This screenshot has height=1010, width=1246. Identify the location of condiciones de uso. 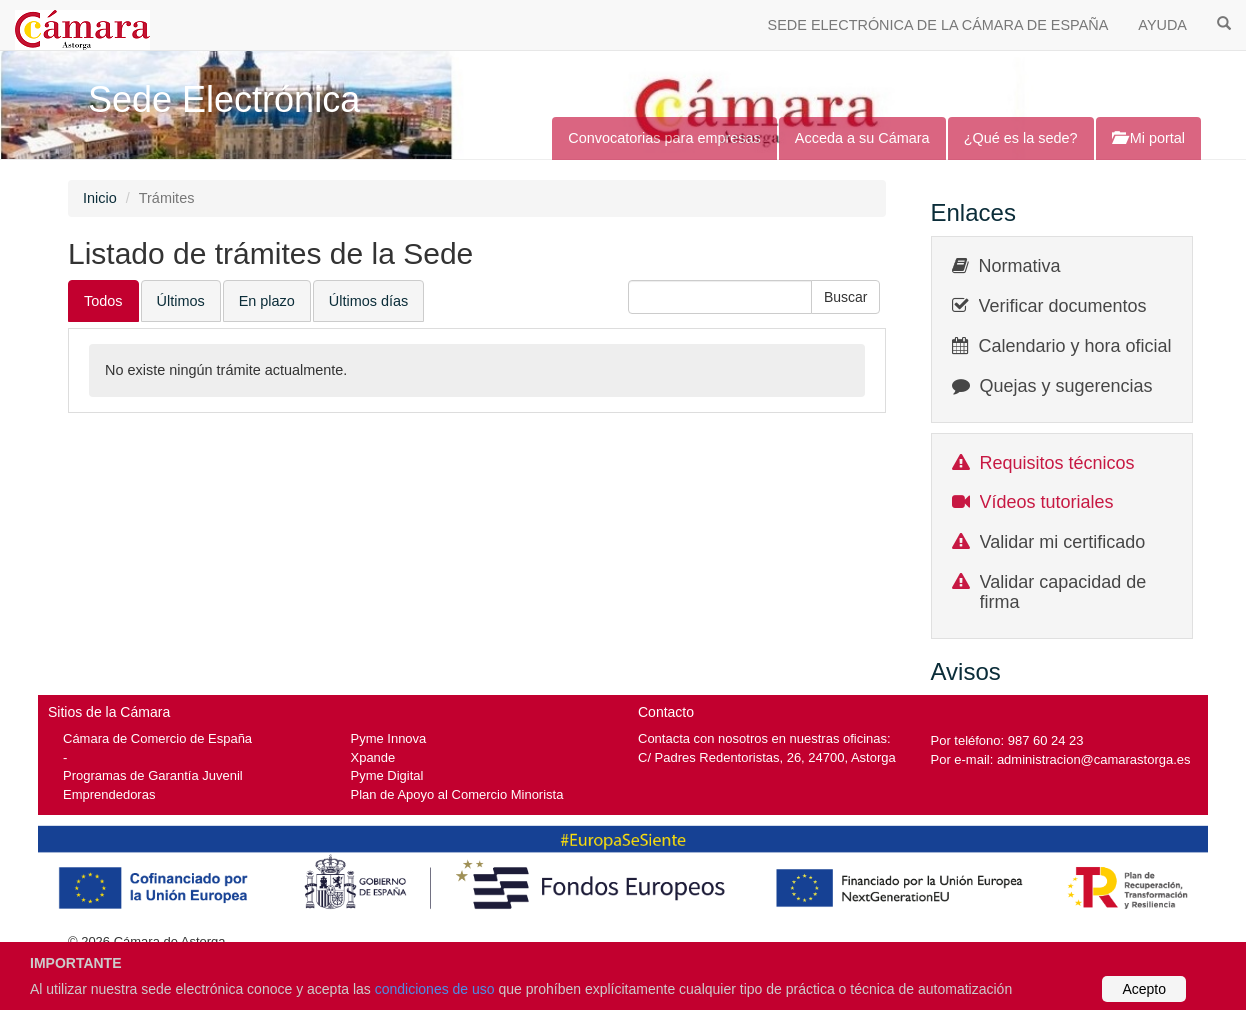
(435, 989).